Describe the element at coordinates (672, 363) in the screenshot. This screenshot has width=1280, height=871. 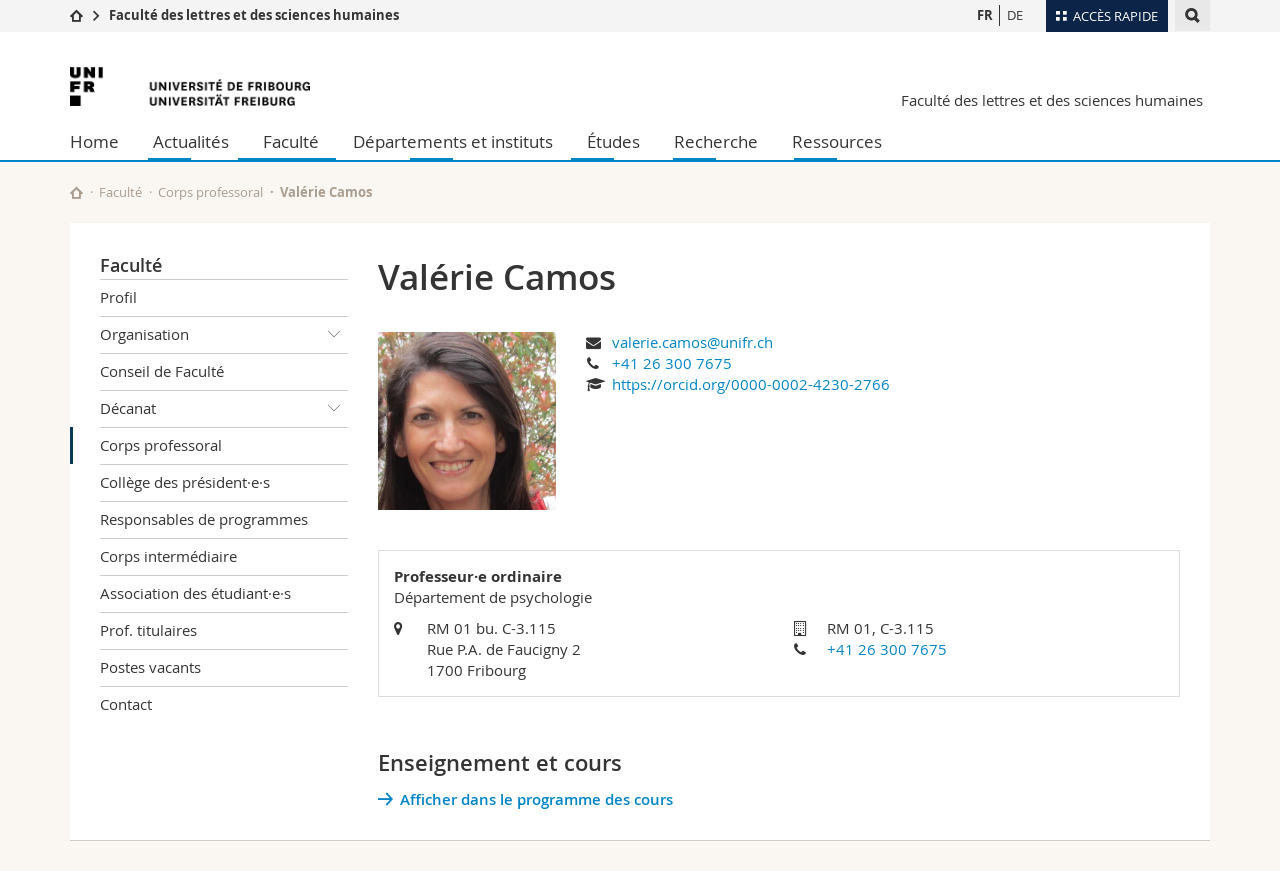
I see `+41 26 300 7675` at that location.